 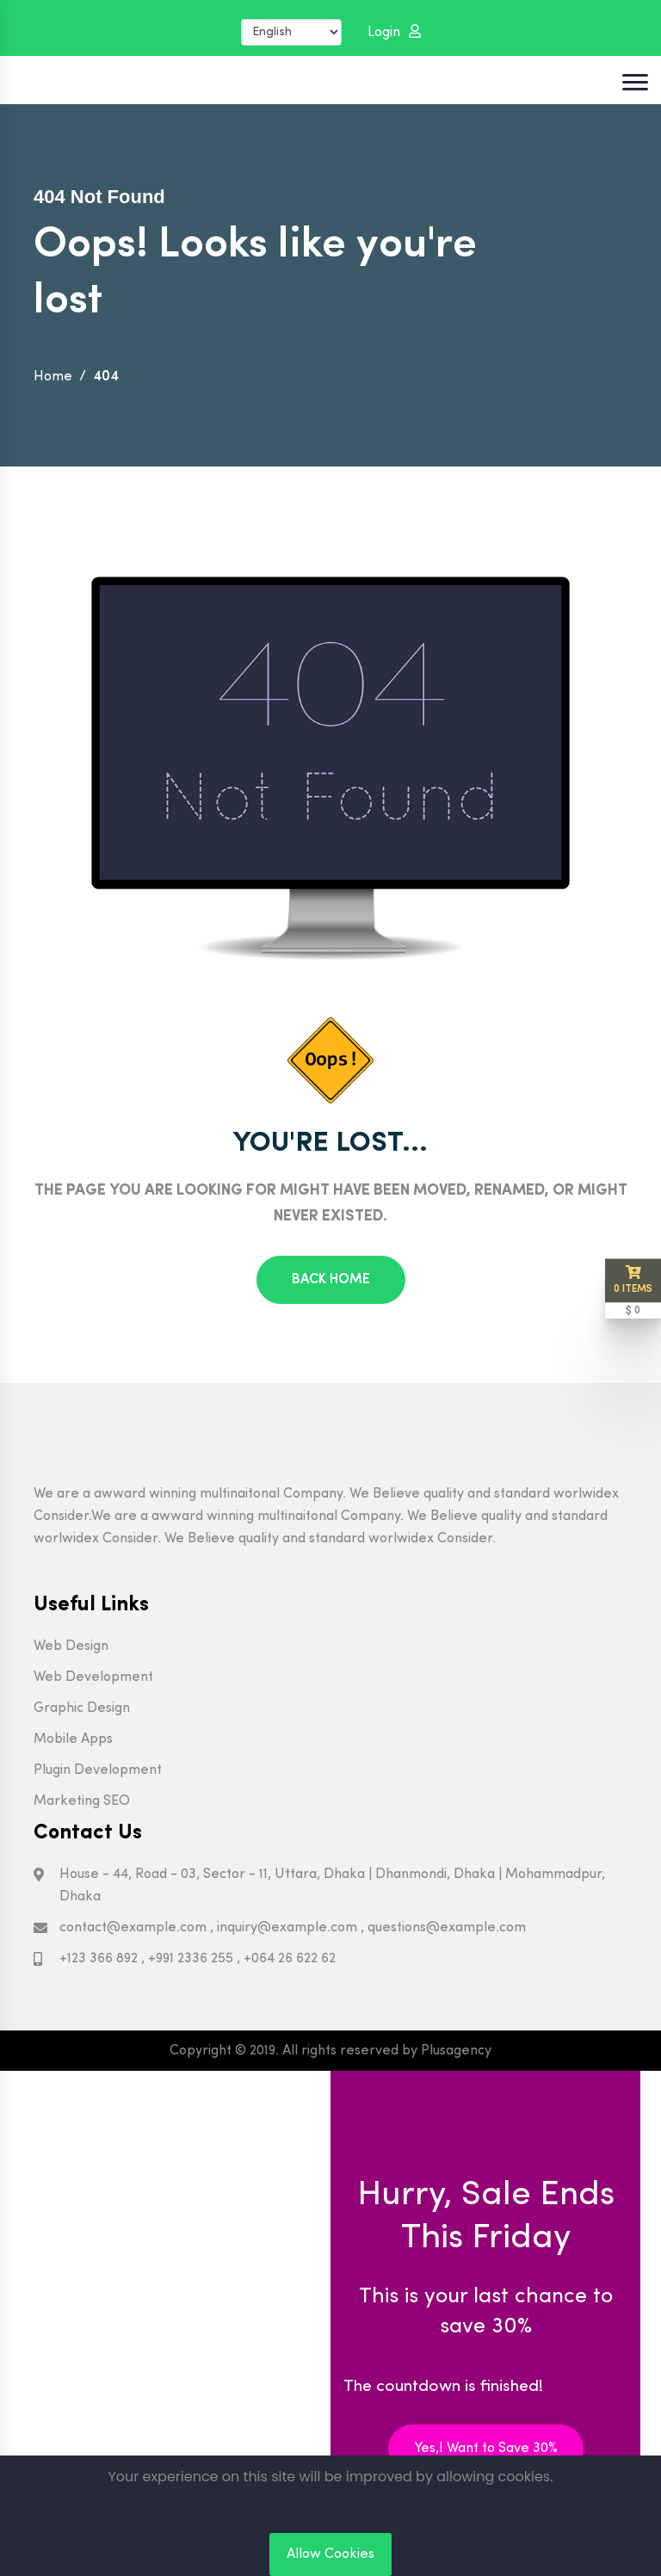 What do you see at coordinates (133, 1928) in the screenshot?
I see `contact@example.com` at bounding box center [133, 1928].